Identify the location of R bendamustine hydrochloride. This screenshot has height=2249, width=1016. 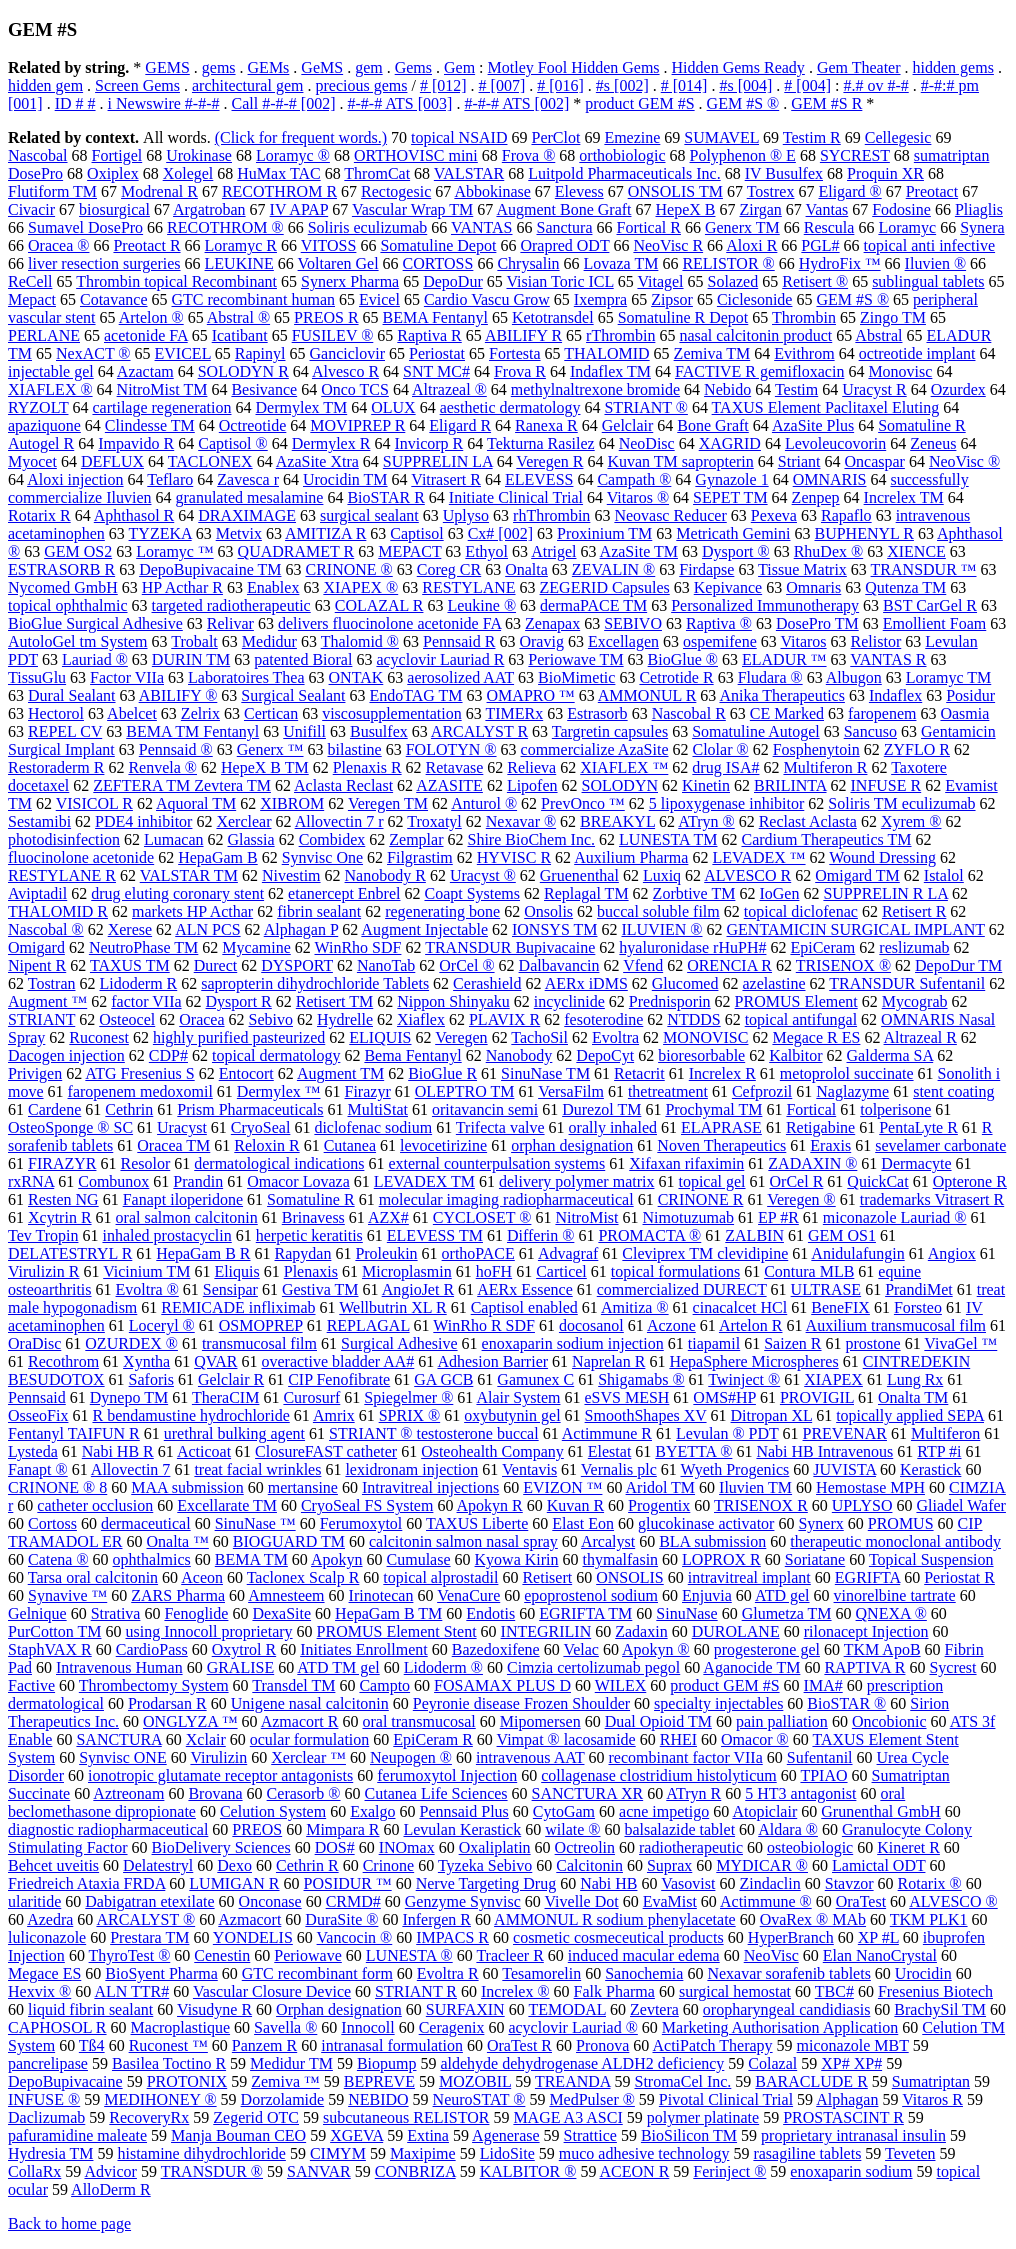
(190, 1415).